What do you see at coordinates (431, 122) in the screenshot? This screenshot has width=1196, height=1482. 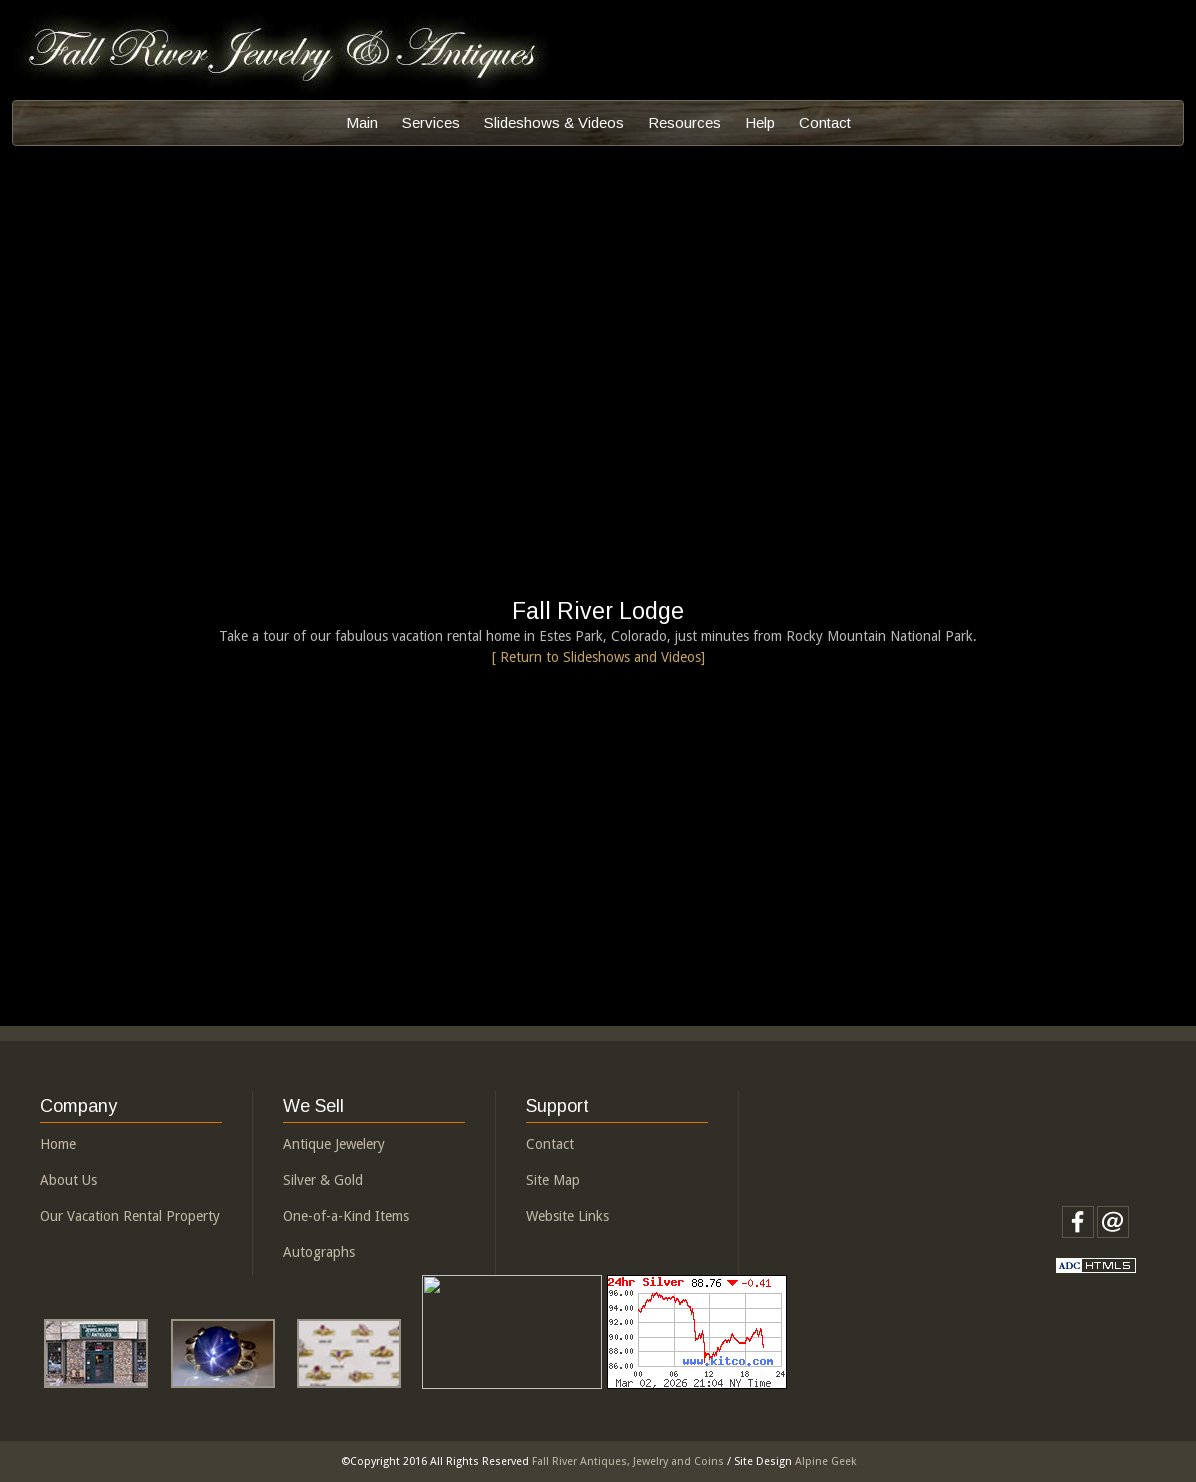 I see `Services` at bounding box center [431, 122].